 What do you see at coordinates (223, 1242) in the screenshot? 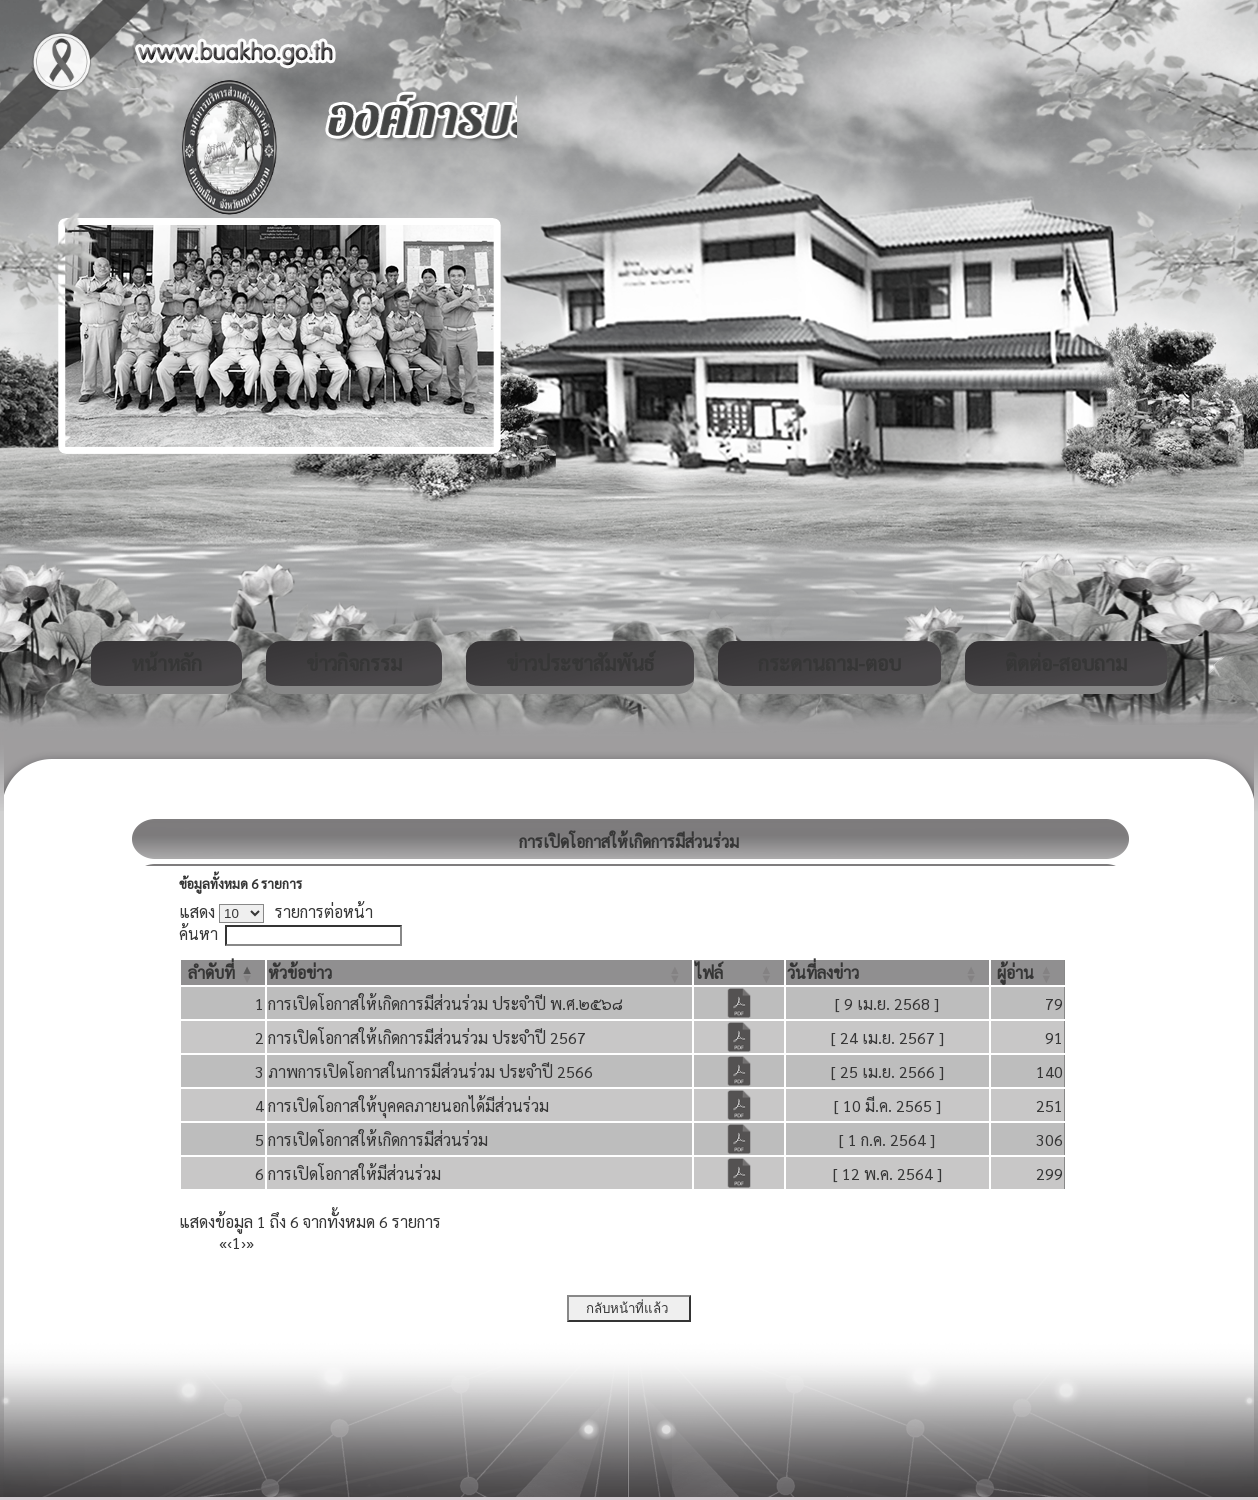
I see `« [First]` at bounding box center [223, 1242].